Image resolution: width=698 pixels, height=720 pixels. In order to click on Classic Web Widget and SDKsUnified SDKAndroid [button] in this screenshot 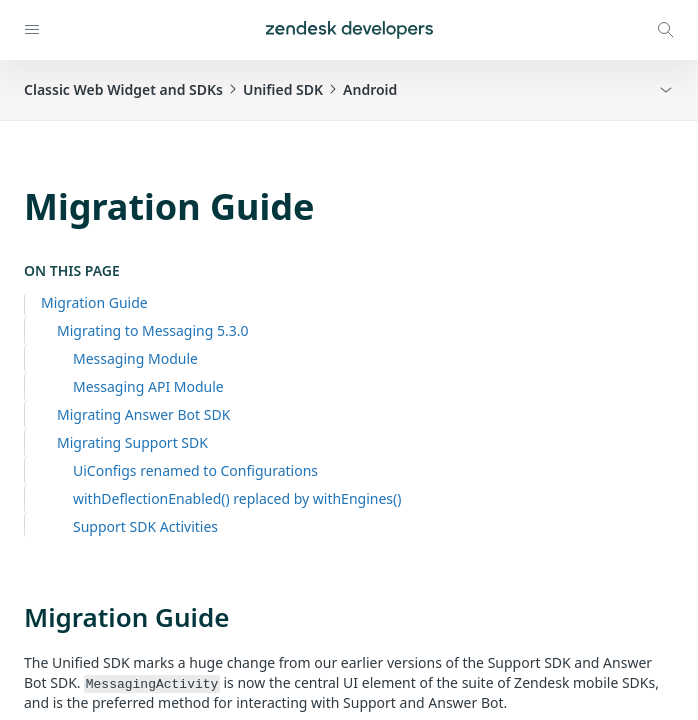, I will do `click(210, 89)`.